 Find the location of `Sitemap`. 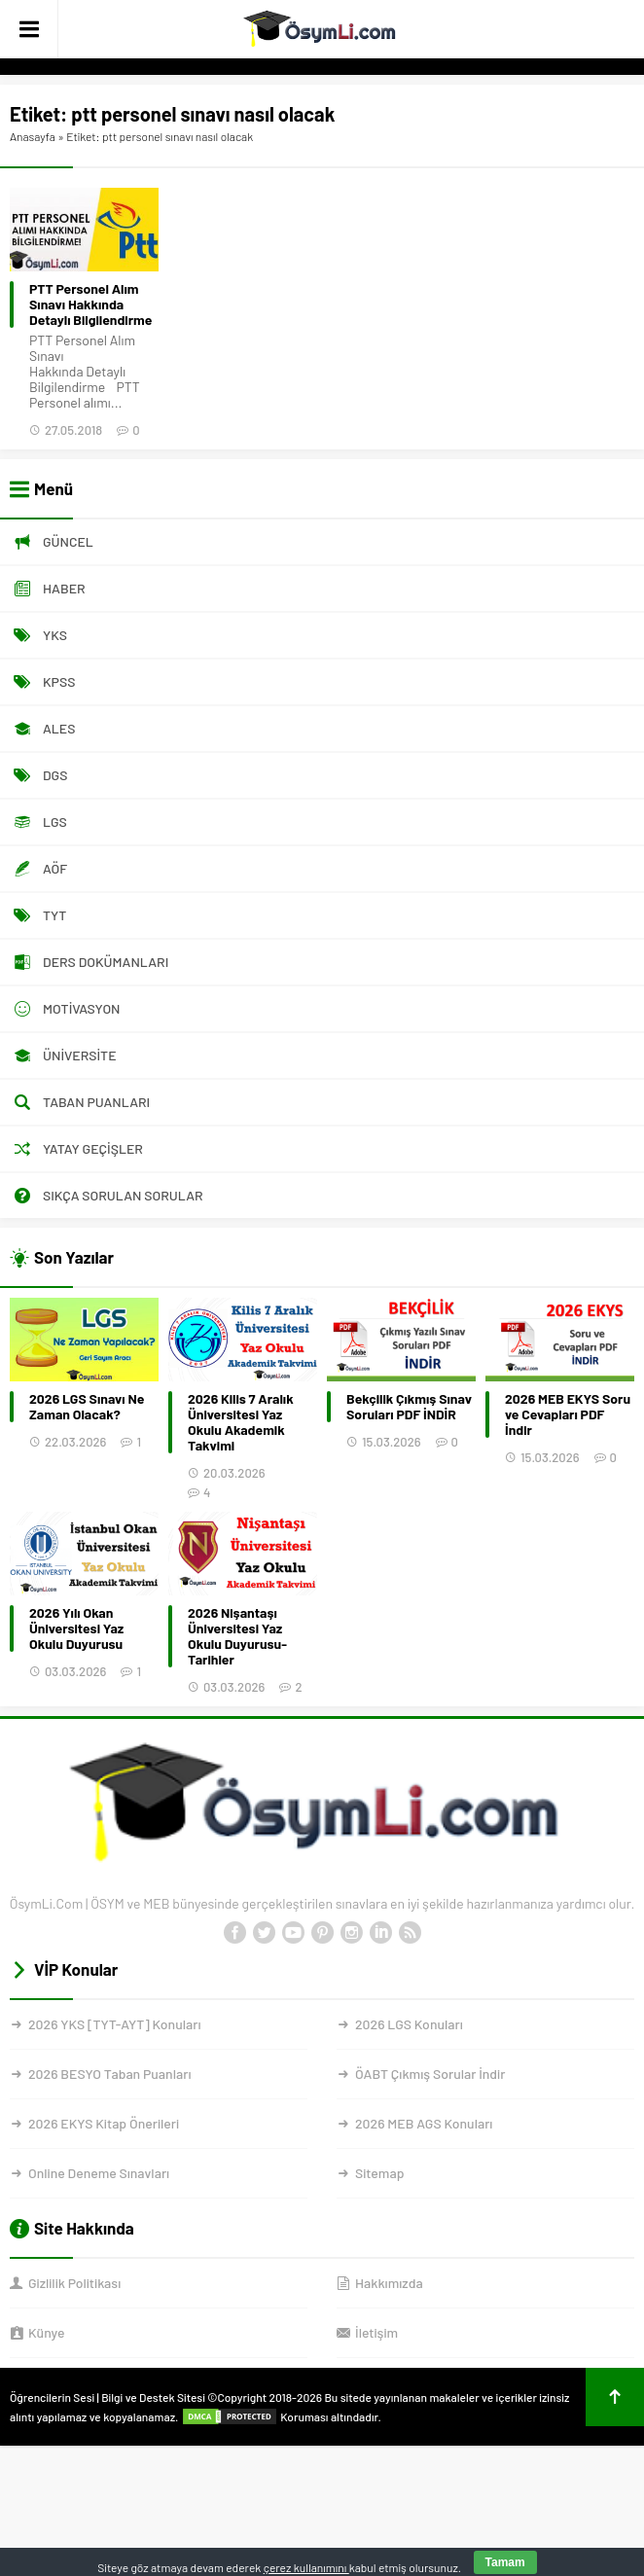

Sitemap is located at coordinates (379, 2173).